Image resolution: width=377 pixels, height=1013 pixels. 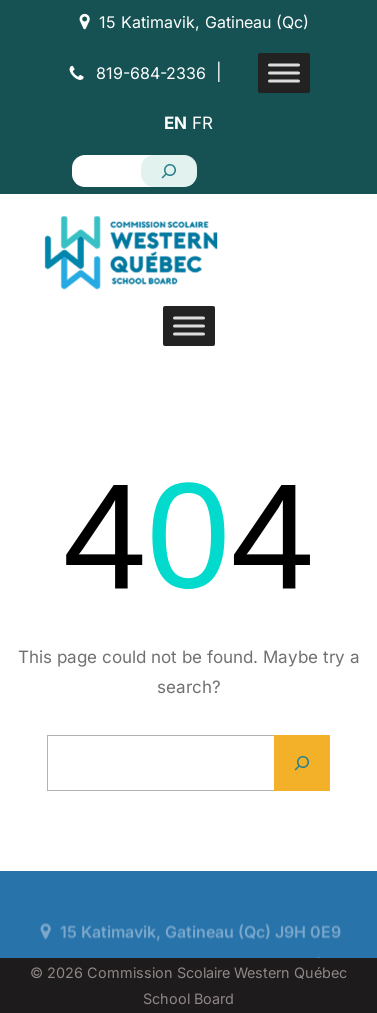 What do you see at coordinates (284, 72) in the screenshot?
I see `[Toggle Menu]` at bounding box center [284, 72].